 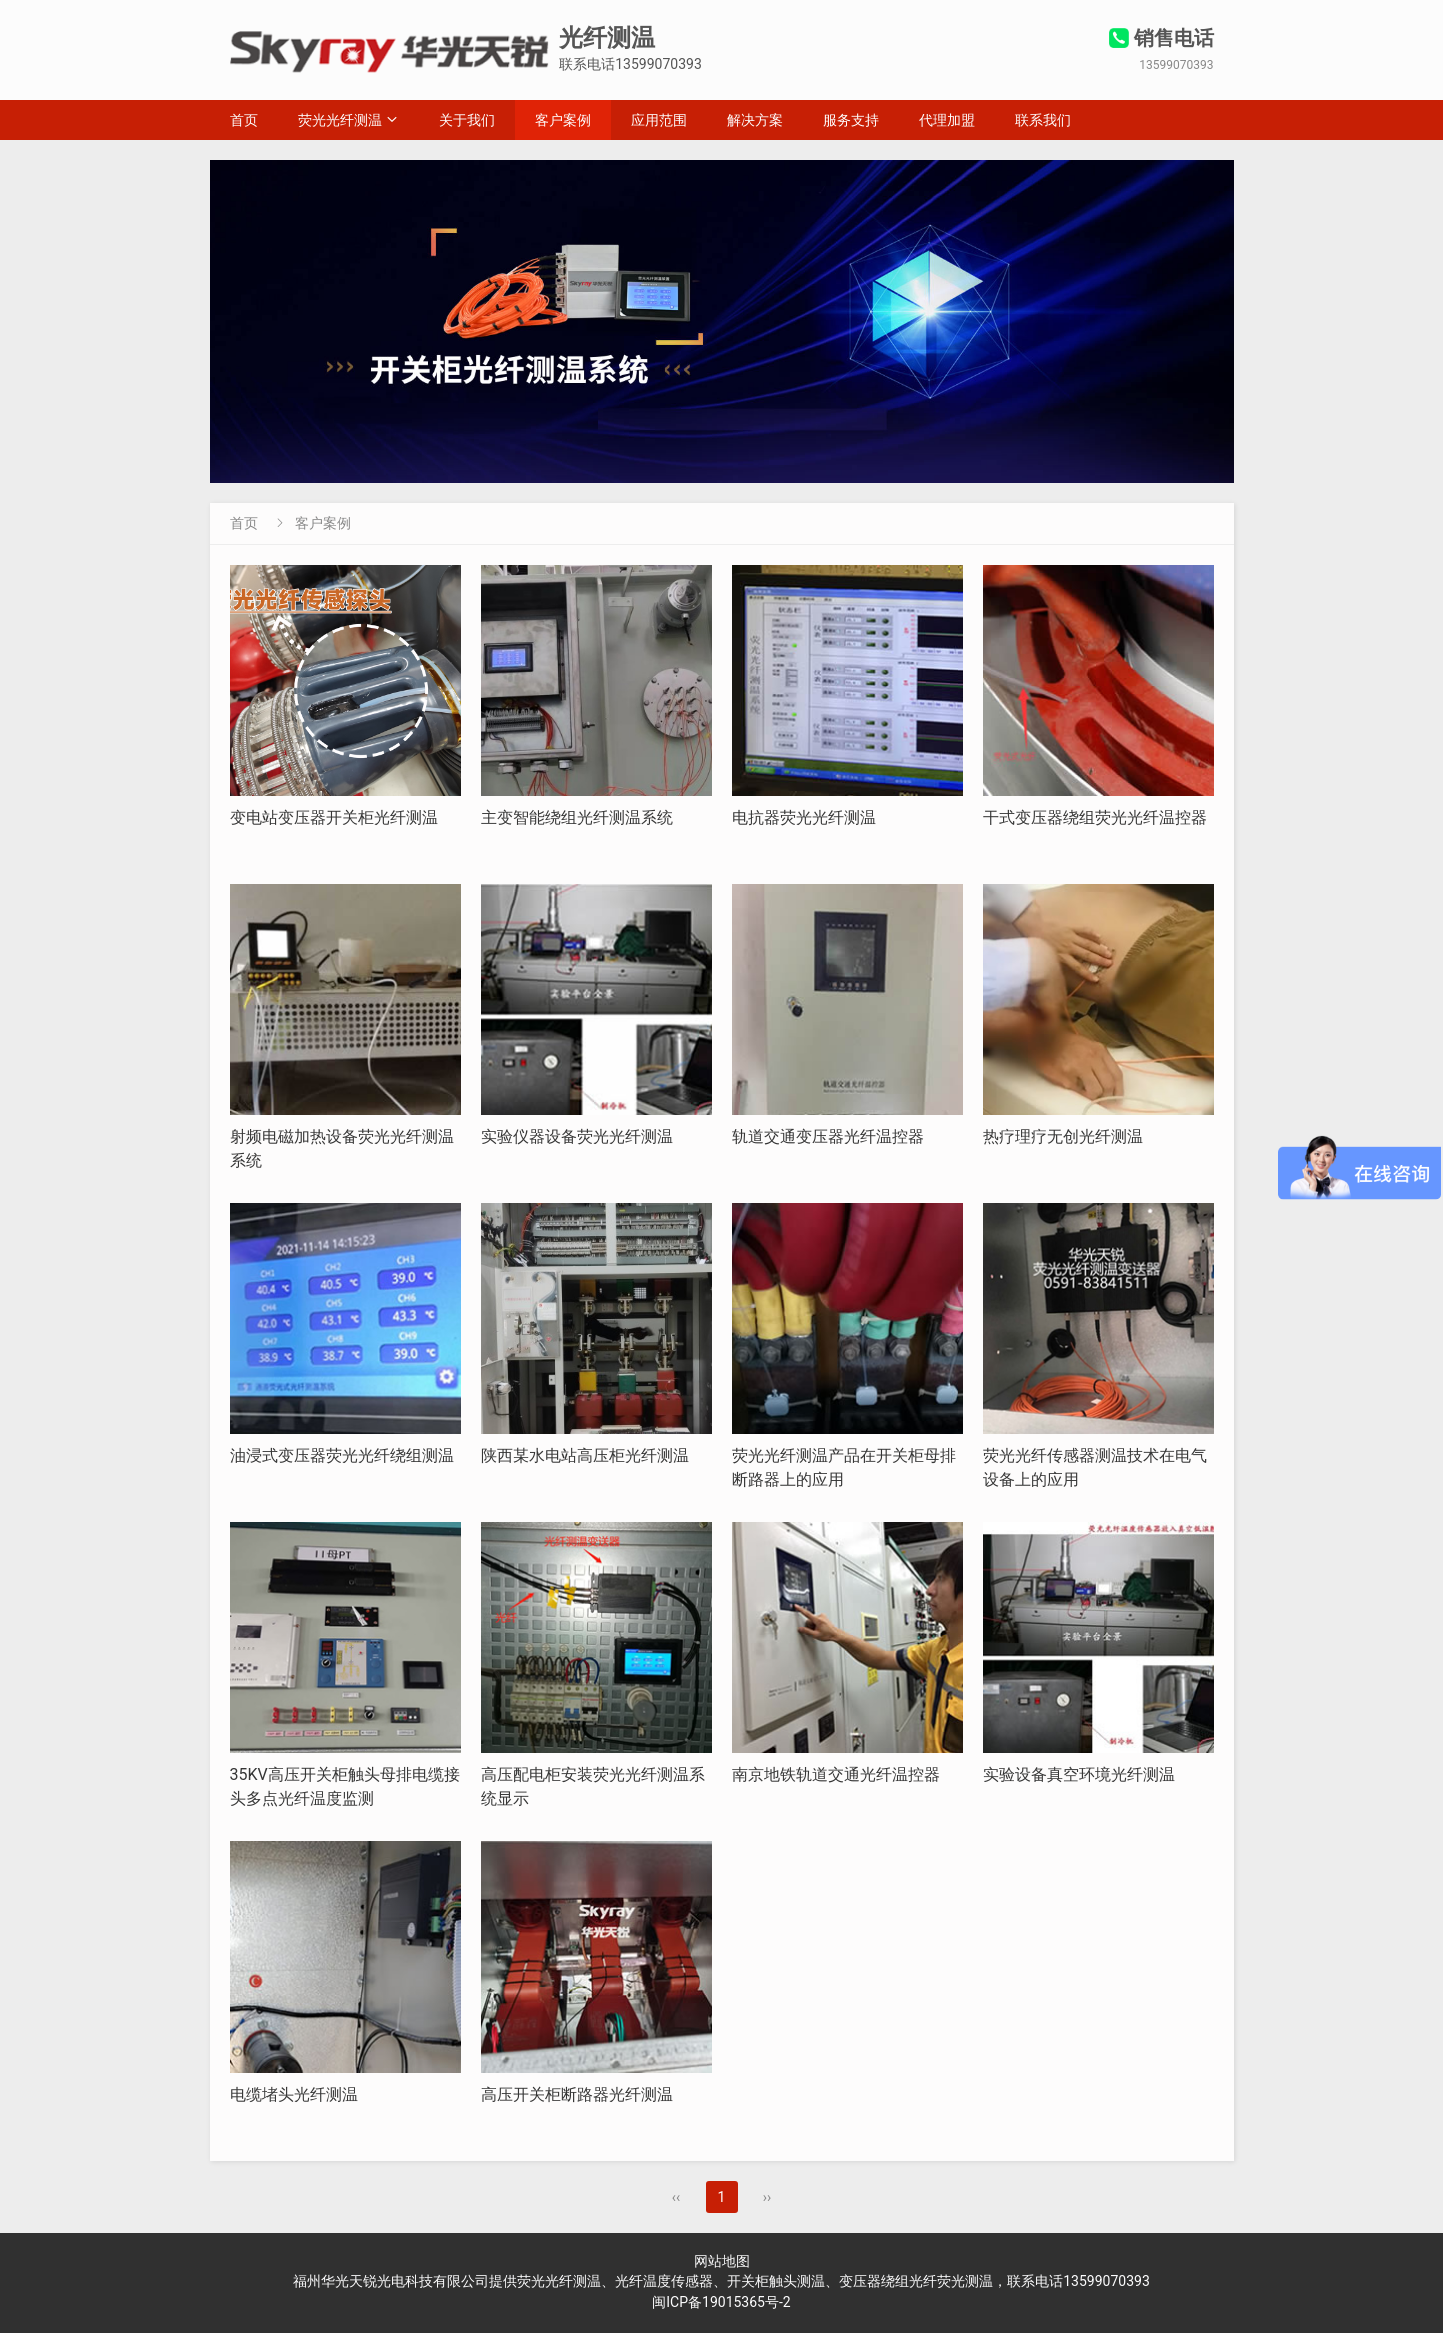 I want to click on 网站地图, so click(x=722, y=2261).